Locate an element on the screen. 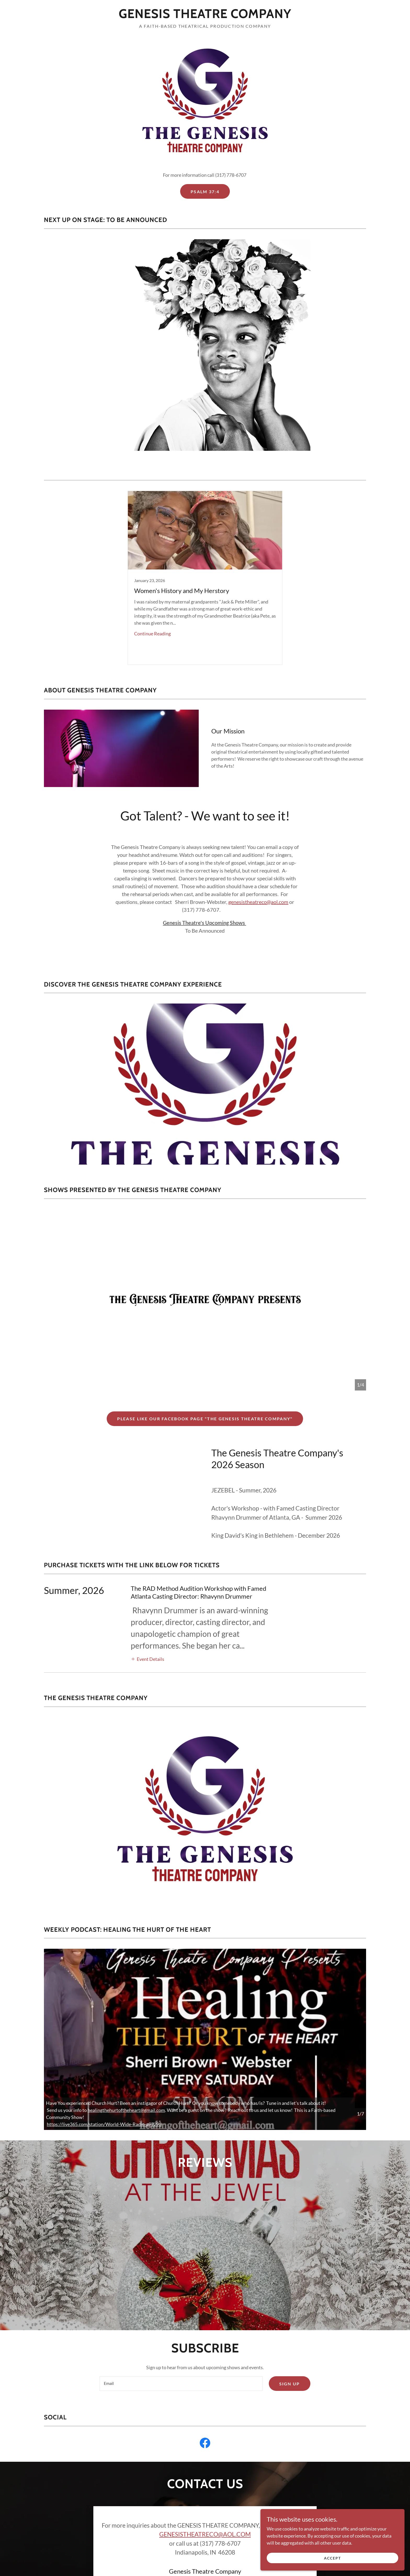 The image size is (410, 2576). Accept is located at coordinates (351, 2557).